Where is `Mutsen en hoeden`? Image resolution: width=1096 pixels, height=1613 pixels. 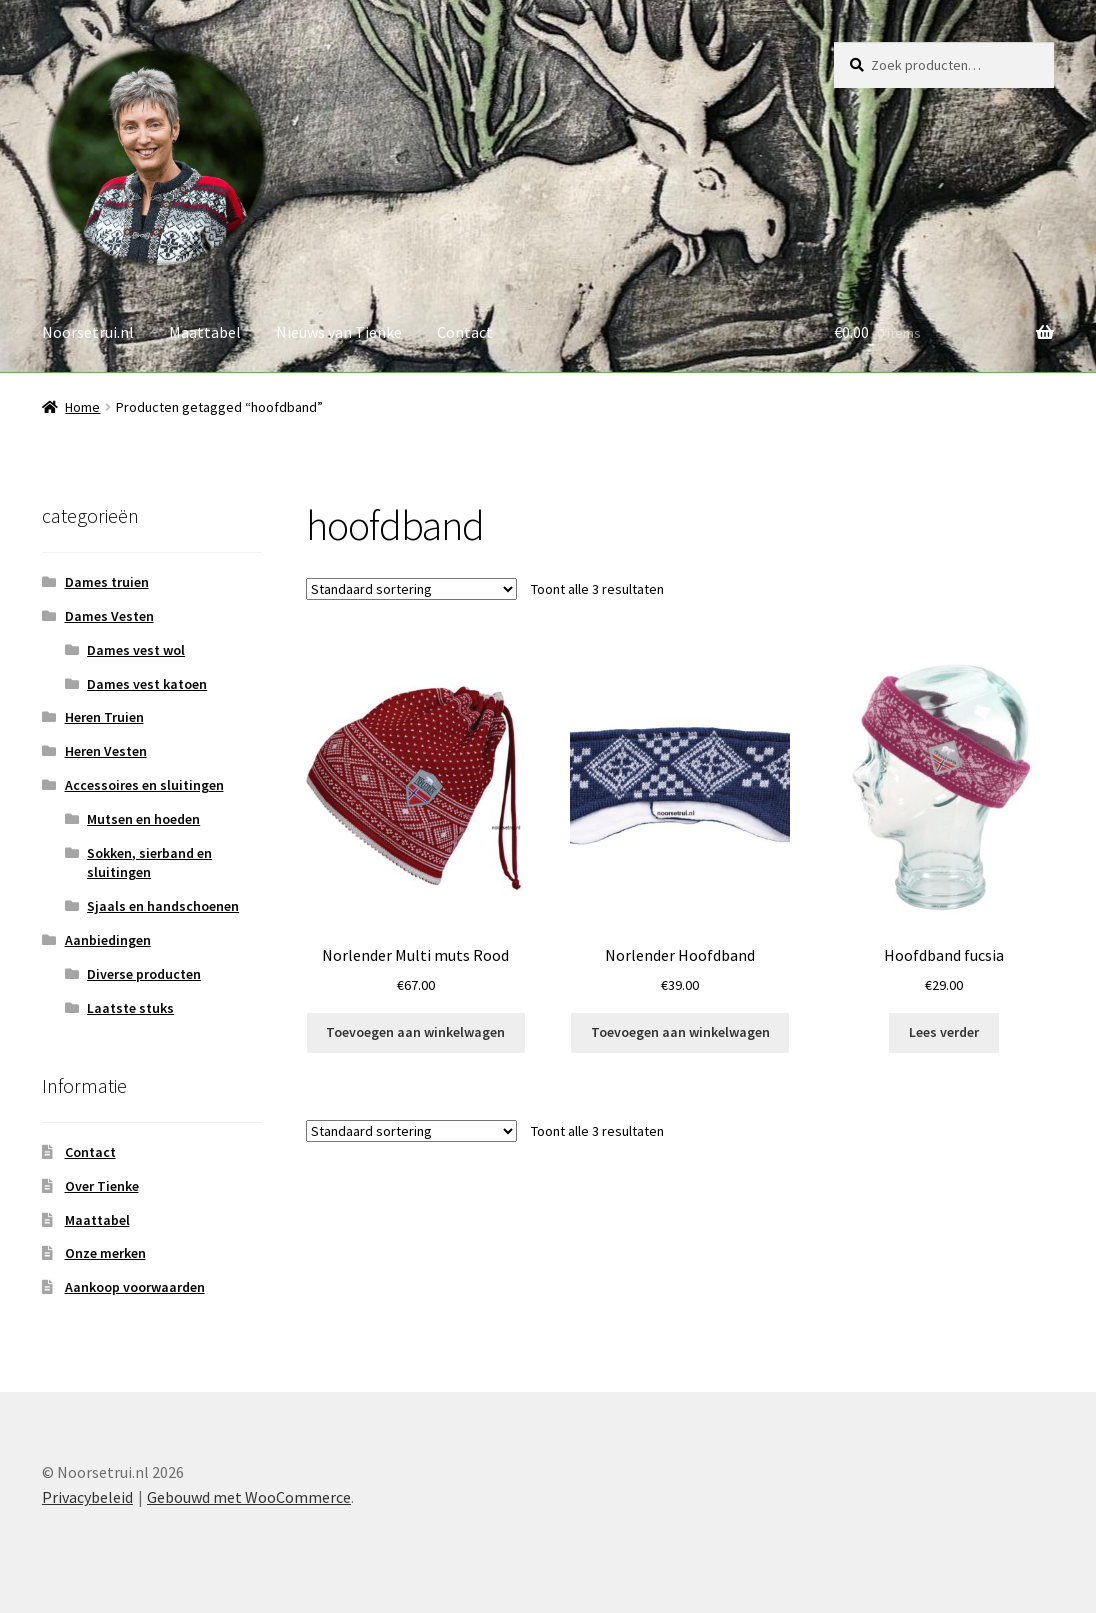 Mutsen en hoeden is located at coordinates (143, 819).